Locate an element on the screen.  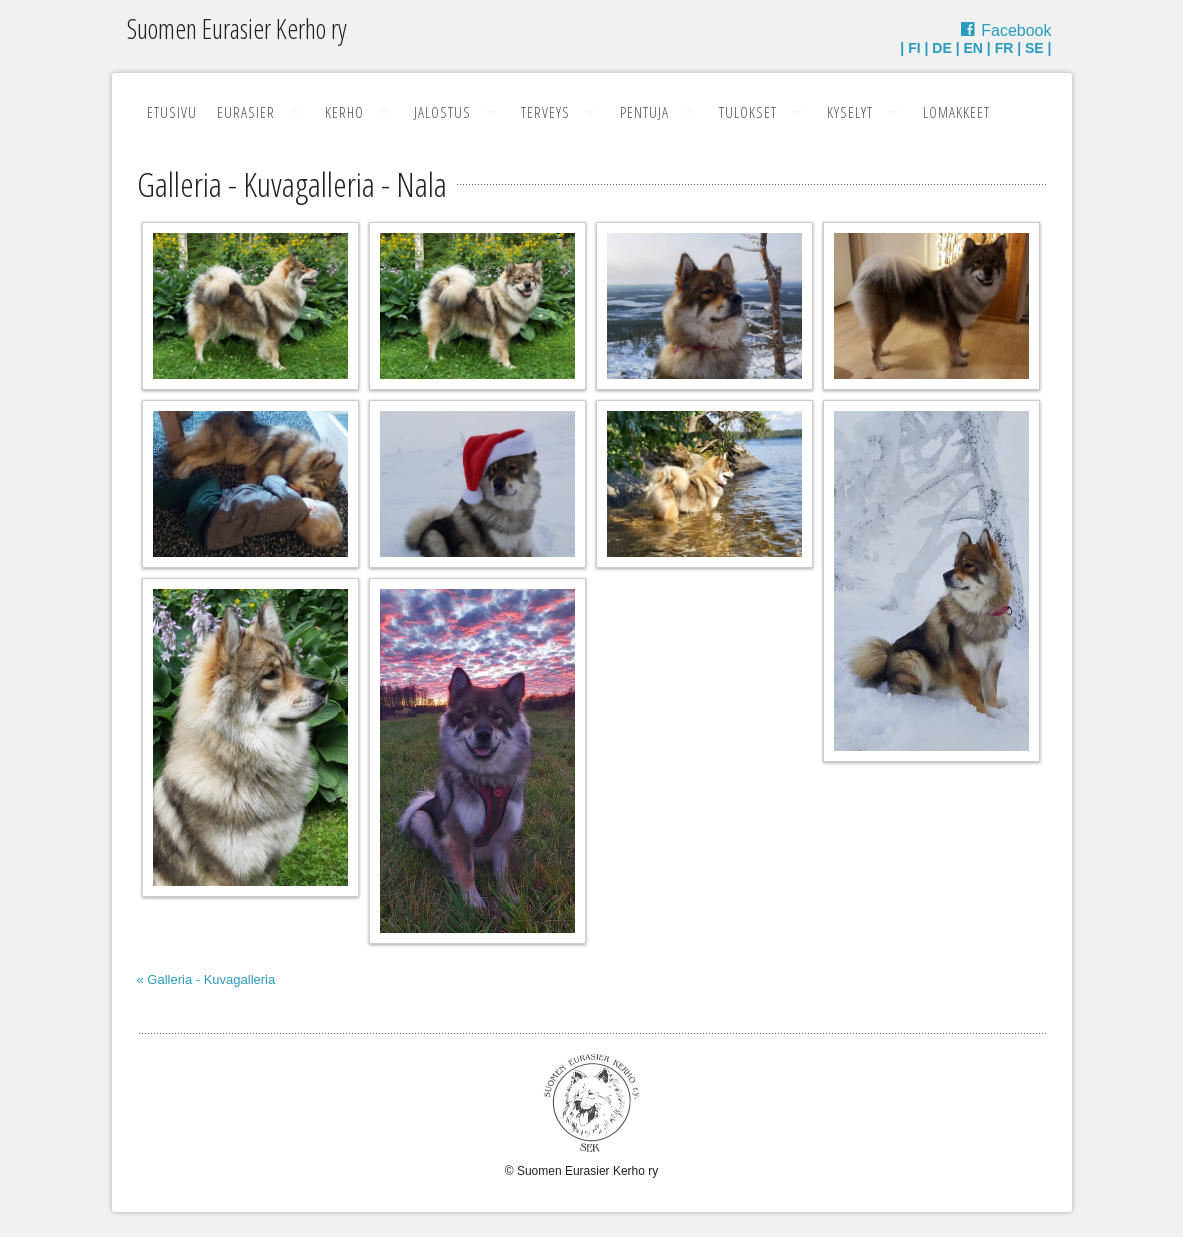
DE is located at coordinates (941, 48).